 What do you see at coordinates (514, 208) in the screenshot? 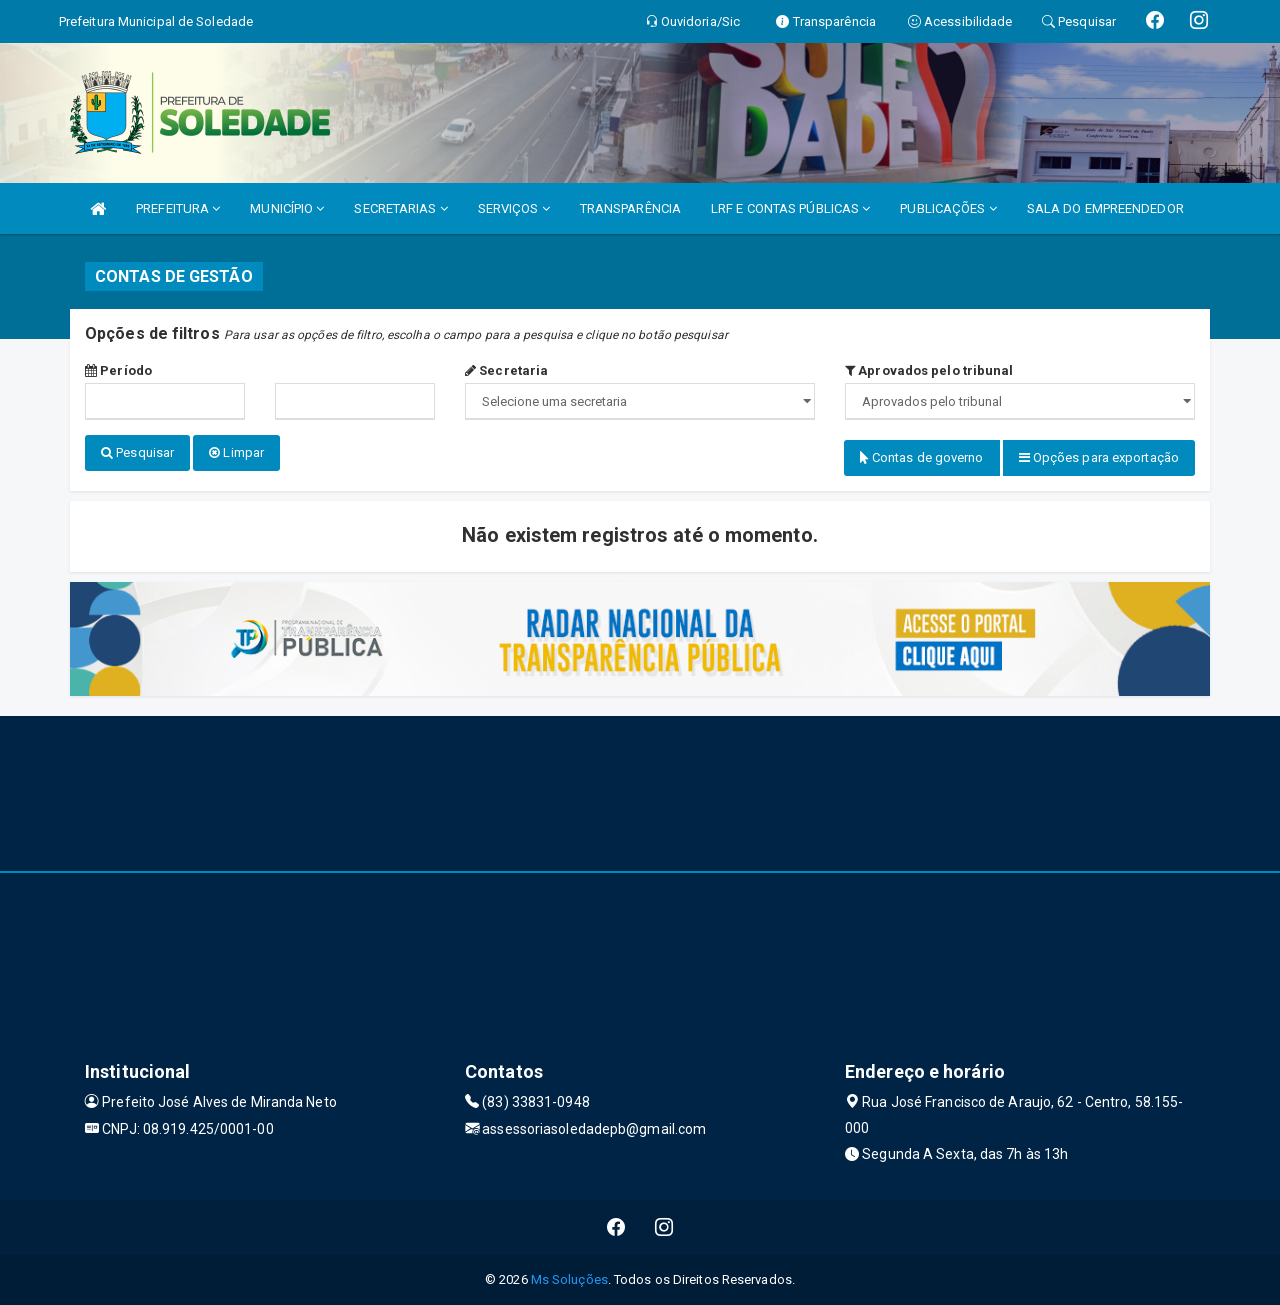
I see `SERVIÇOS` at bounding box center [514, 208].